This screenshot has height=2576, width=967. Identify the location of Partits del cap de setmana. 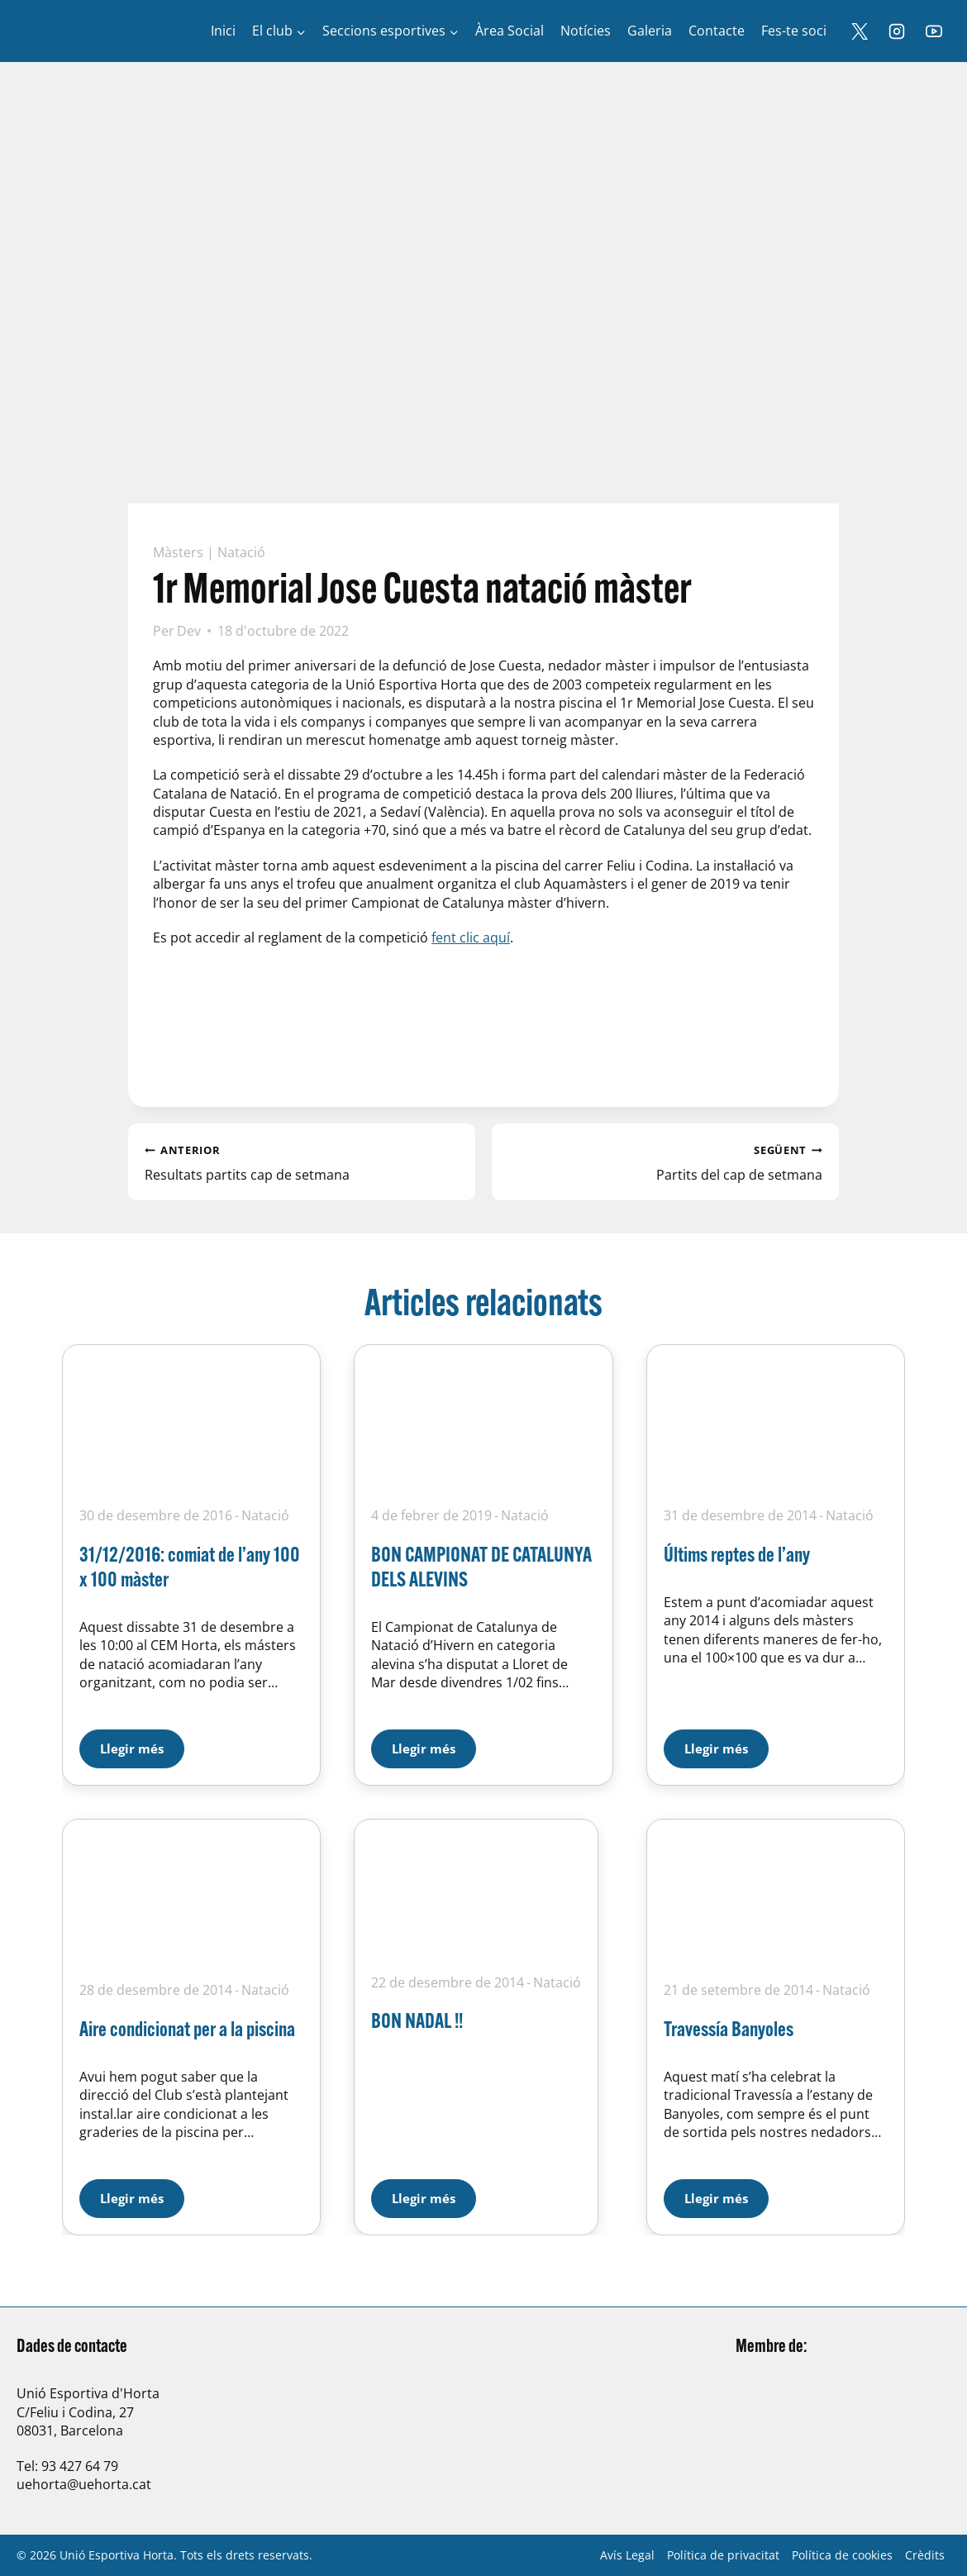
(665, 1161).